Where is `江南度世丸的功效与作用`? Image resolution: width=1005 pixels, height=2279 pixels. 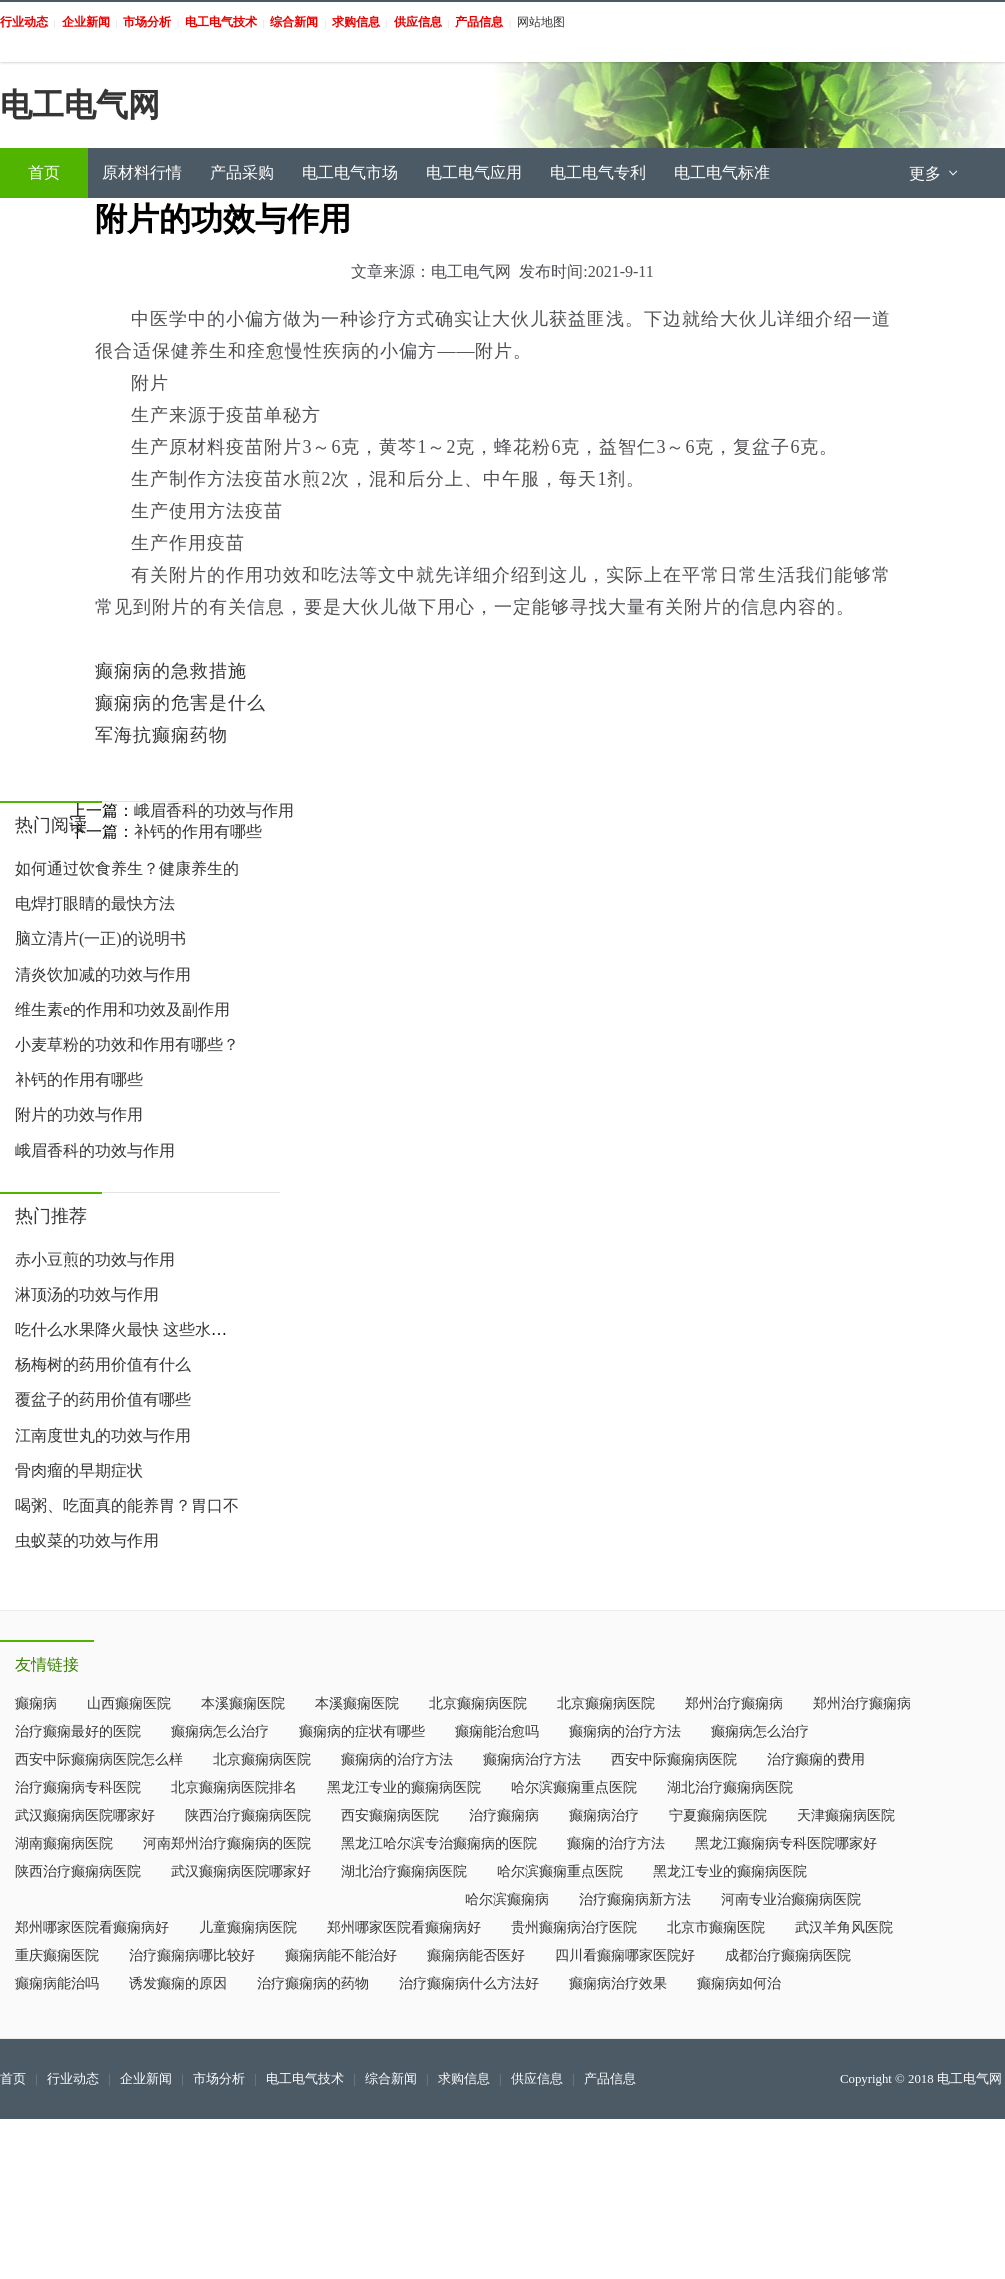 江南度世丸的功效与作用 is located at coordinates (103, 1435).